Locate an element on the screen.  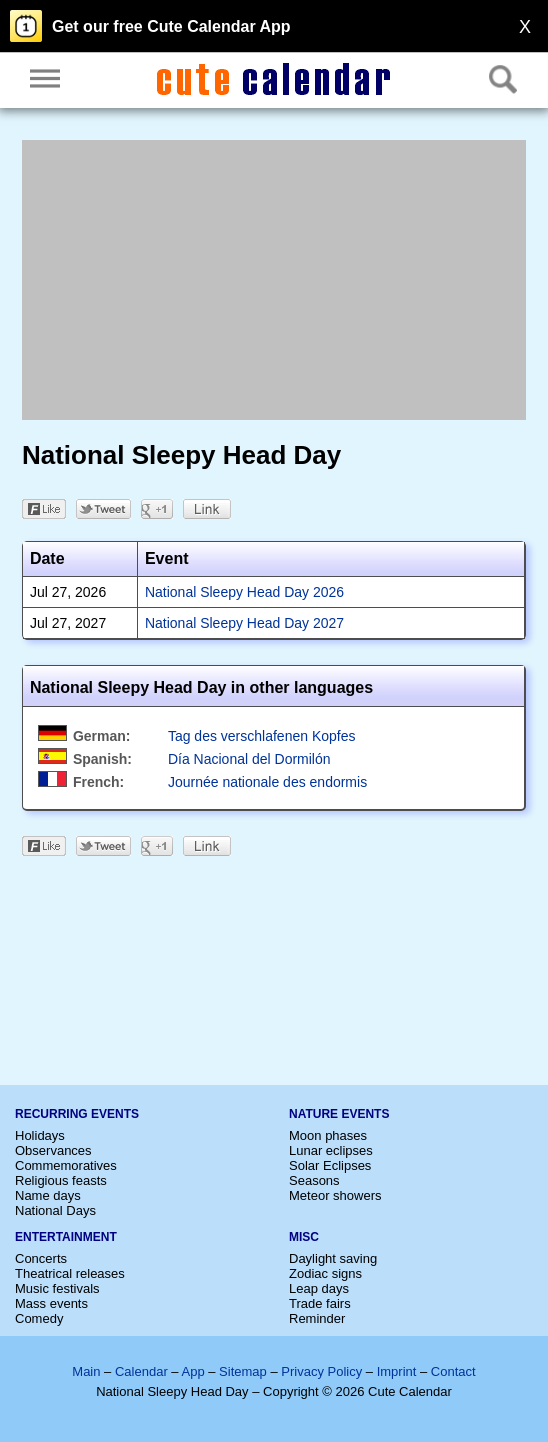
Journée nationale des endormis is located at coordinates (267, 782).